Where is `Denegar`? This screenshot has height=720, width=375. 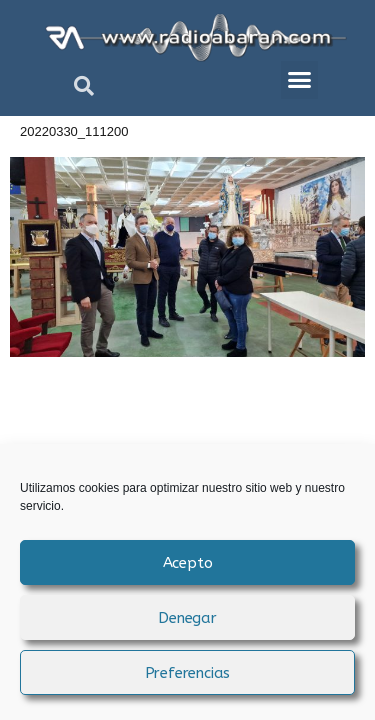 Denegar is located at coordinates (187, 618).